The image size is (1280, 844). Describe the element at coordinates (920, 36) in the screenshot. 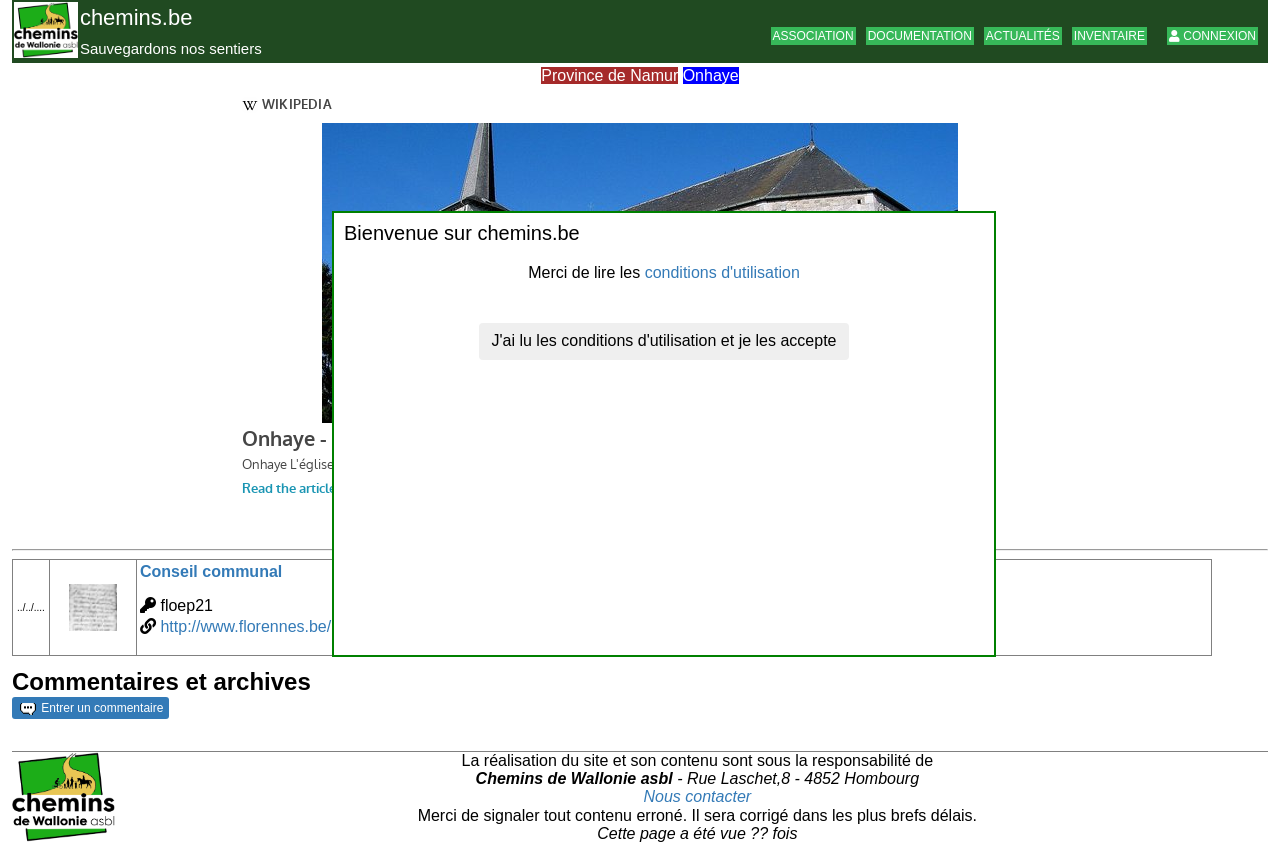

I see `Documentation [button]` at that location.